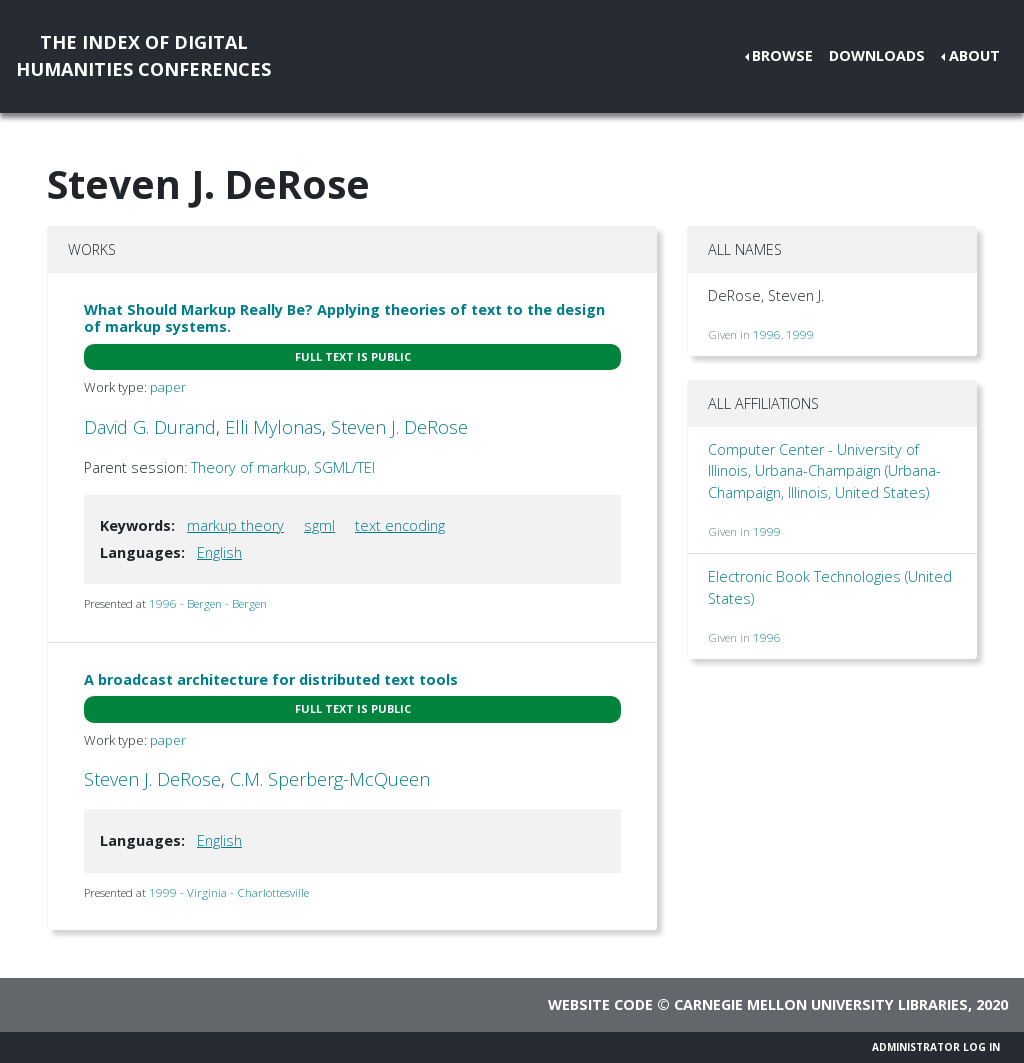  I want to click on The Index of DigitalHumanities Conferences, so click(143, 55).